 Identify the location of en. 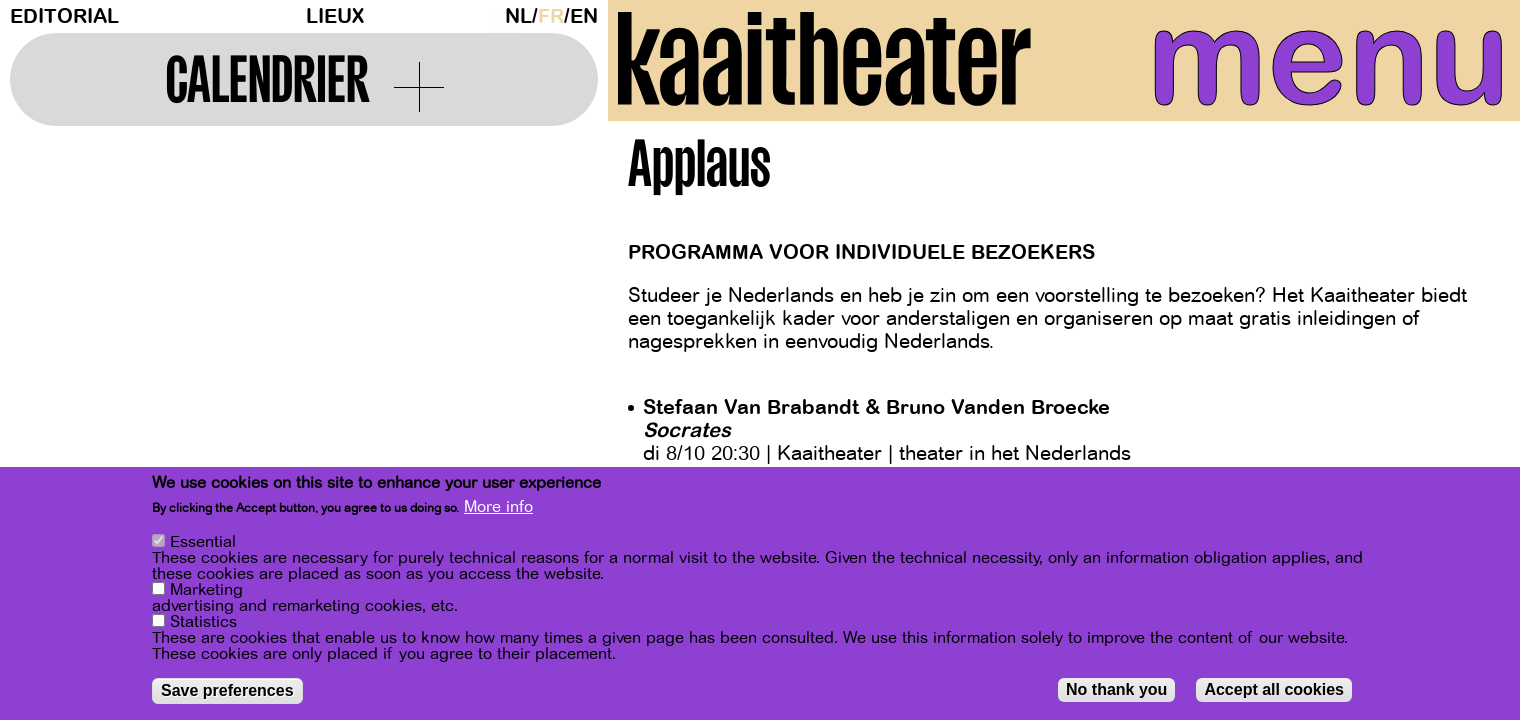
(584, 16).